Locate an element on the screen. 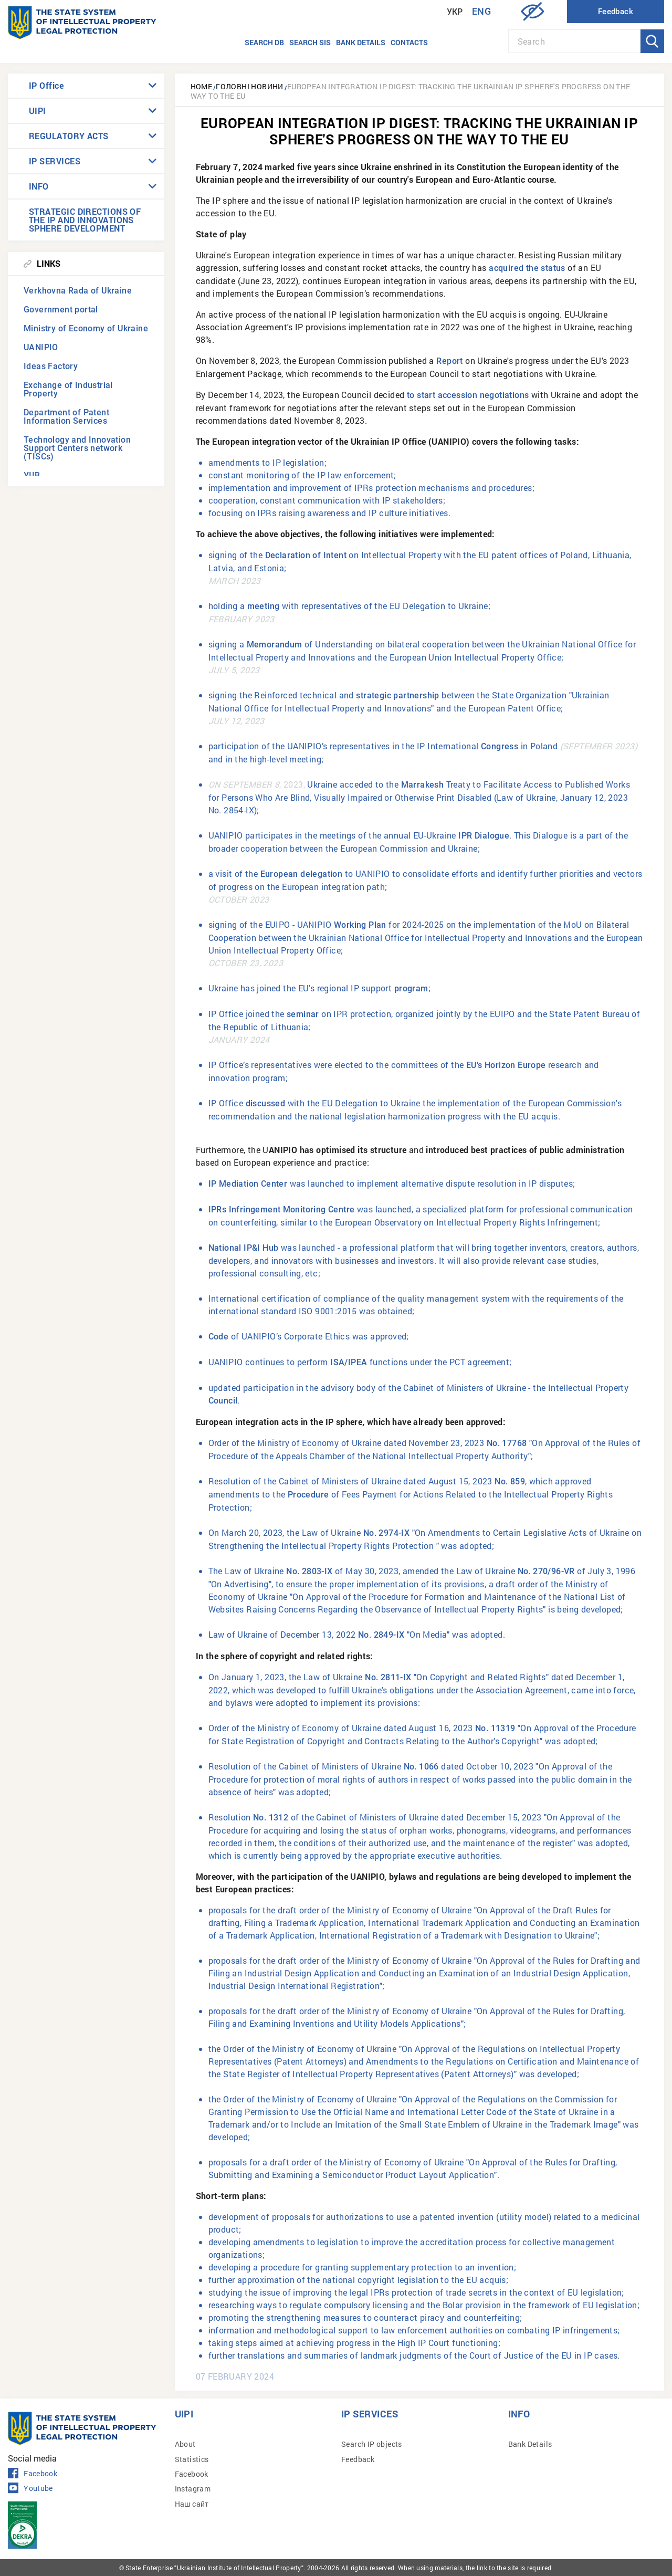  Search SIS is located at coordinates (310, 42).